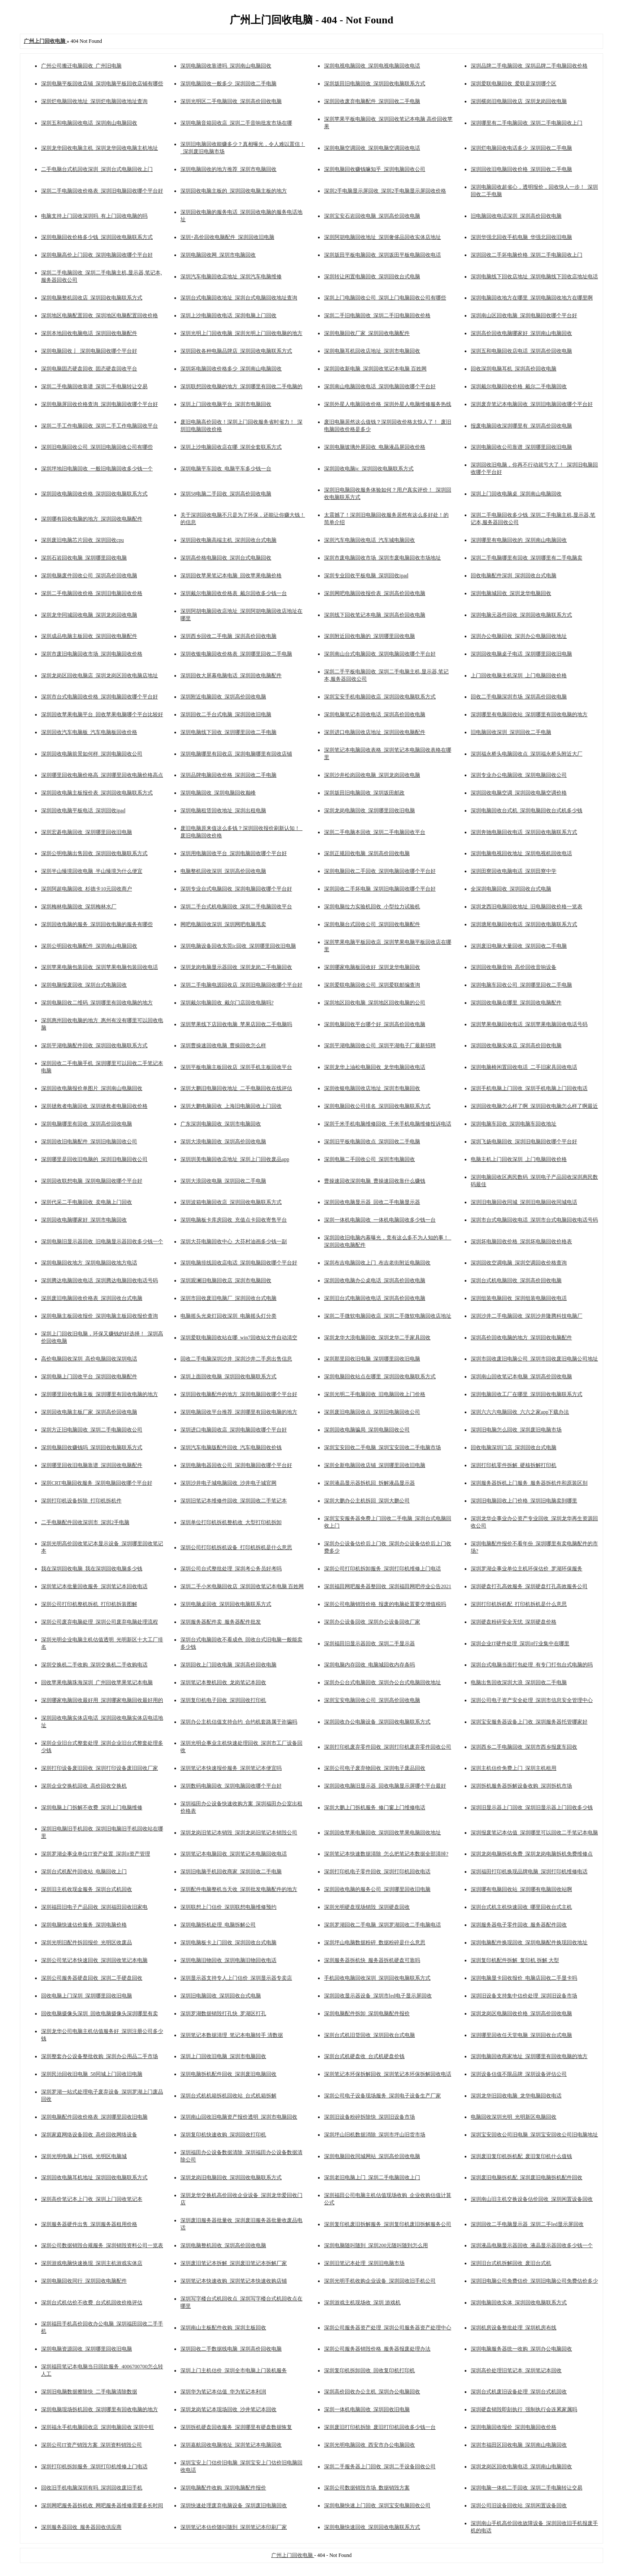 This screenshot has height=2576, width=623. What do you see at coordinates (382, 255) in the screenshot?
I see `深圳坂田平板电脑回收_深圳坂田平板电脑回收电话` at bounding box center [382, 255].